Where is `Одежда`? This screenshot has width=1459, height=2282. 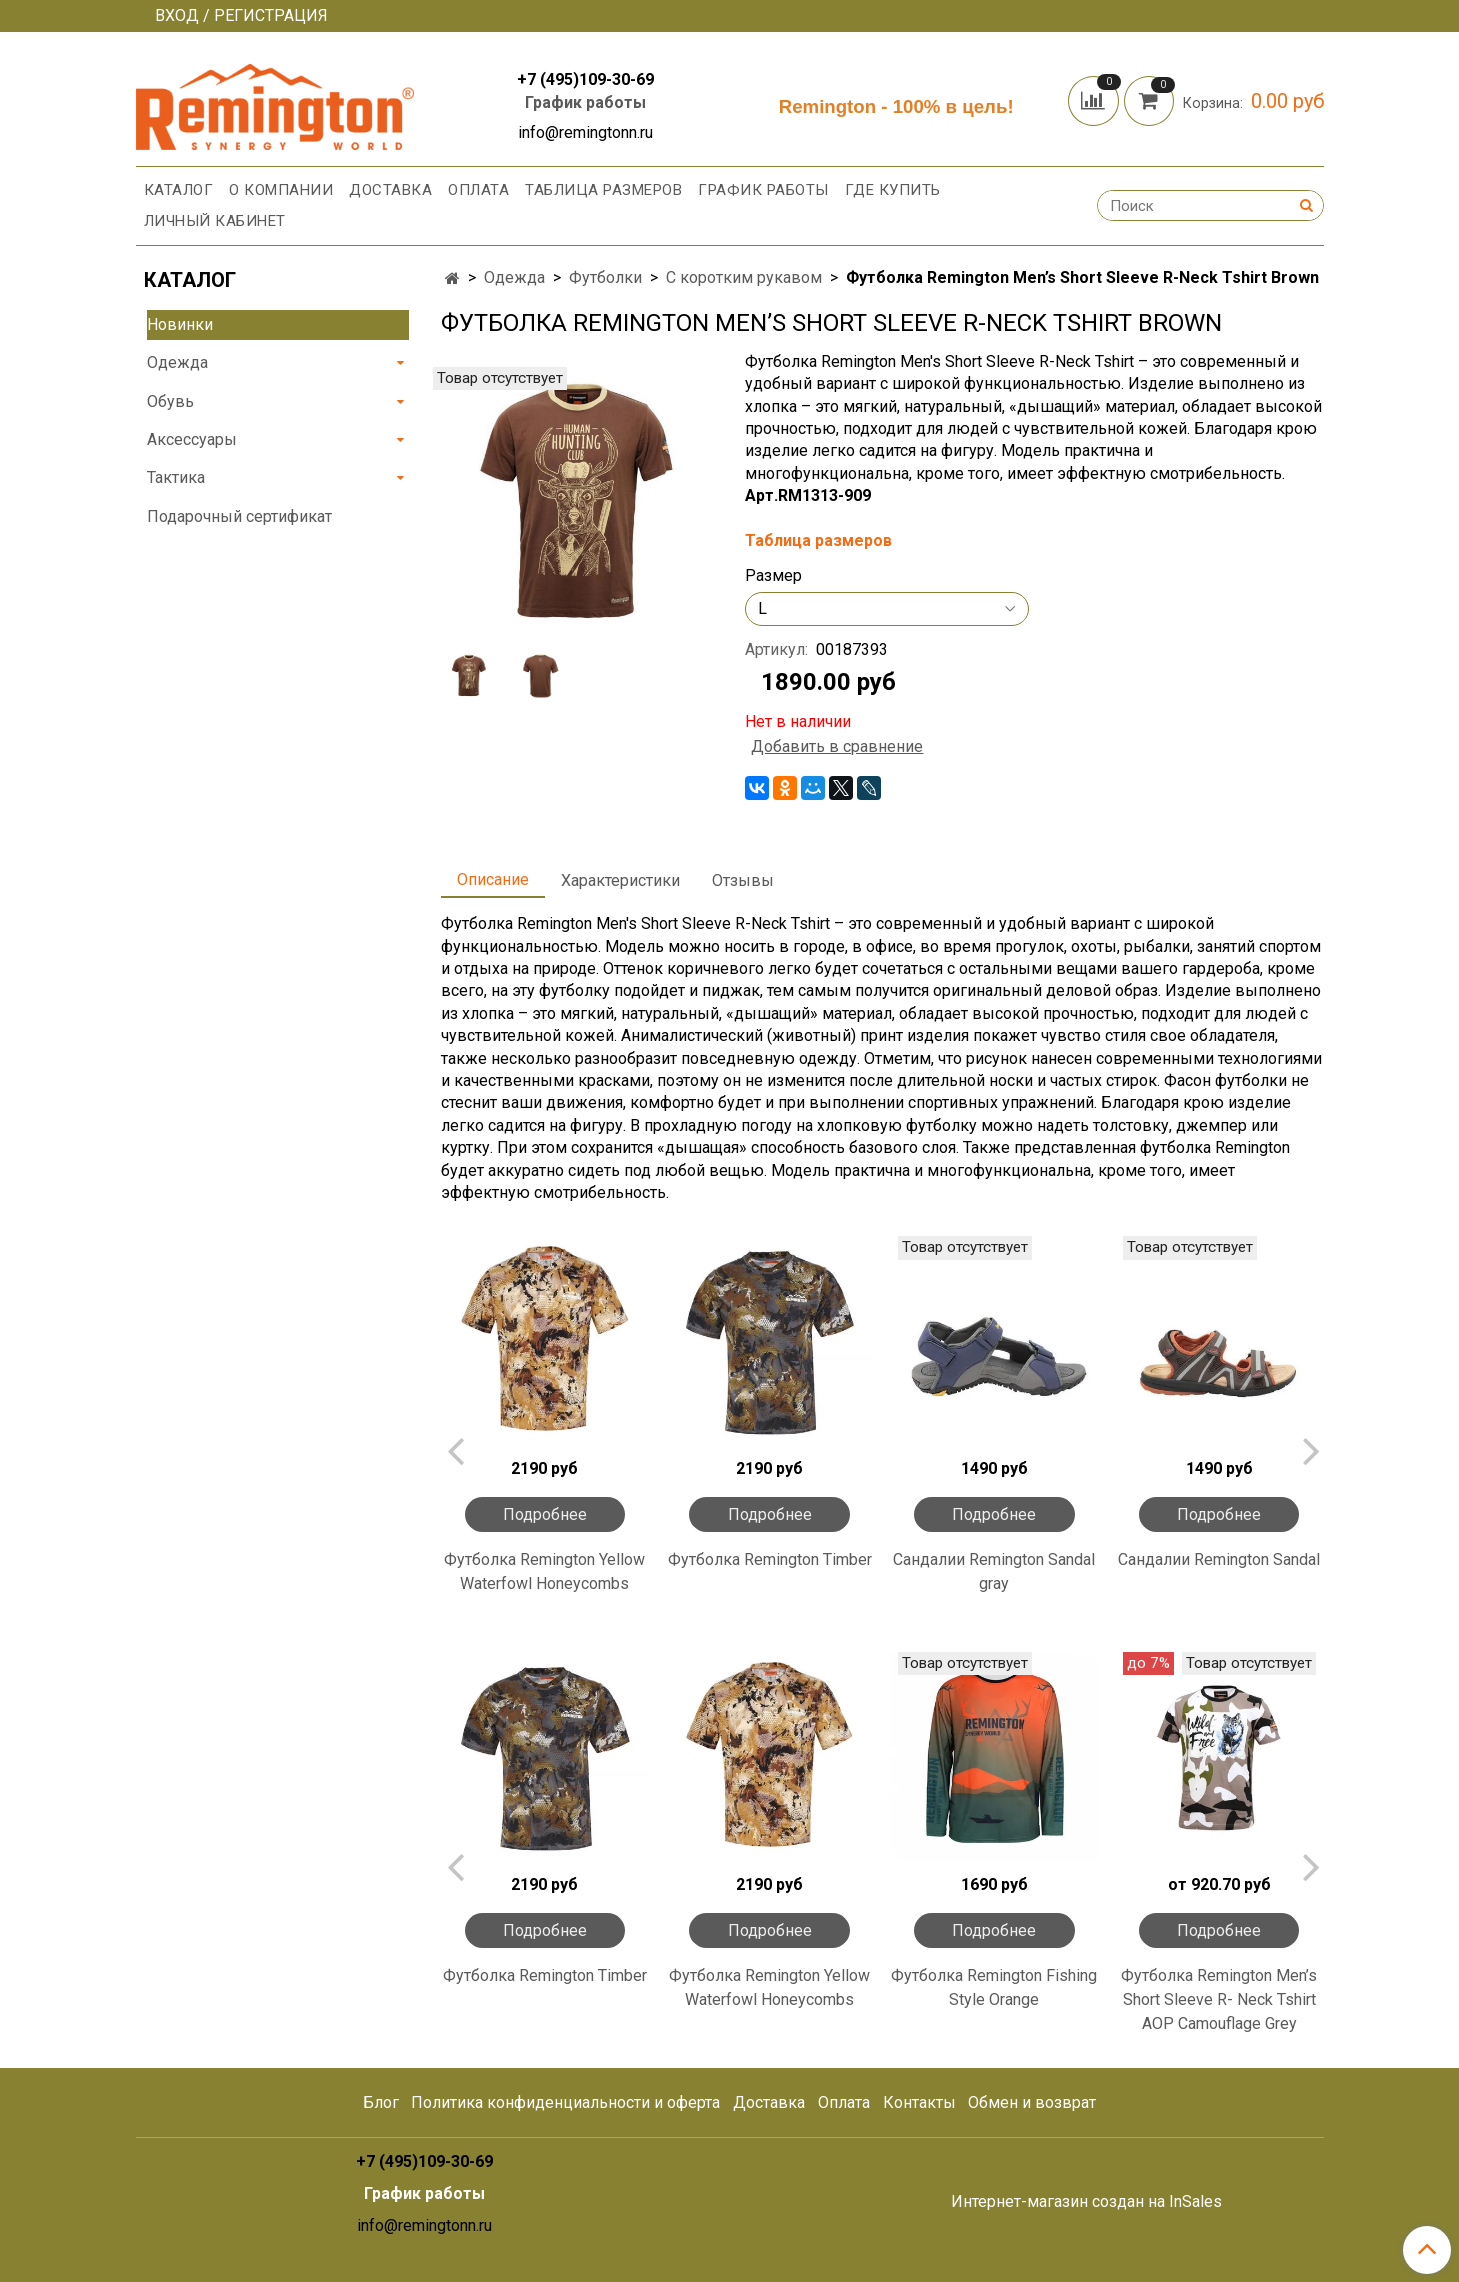
Одежда is located at coordinates (514, 277).